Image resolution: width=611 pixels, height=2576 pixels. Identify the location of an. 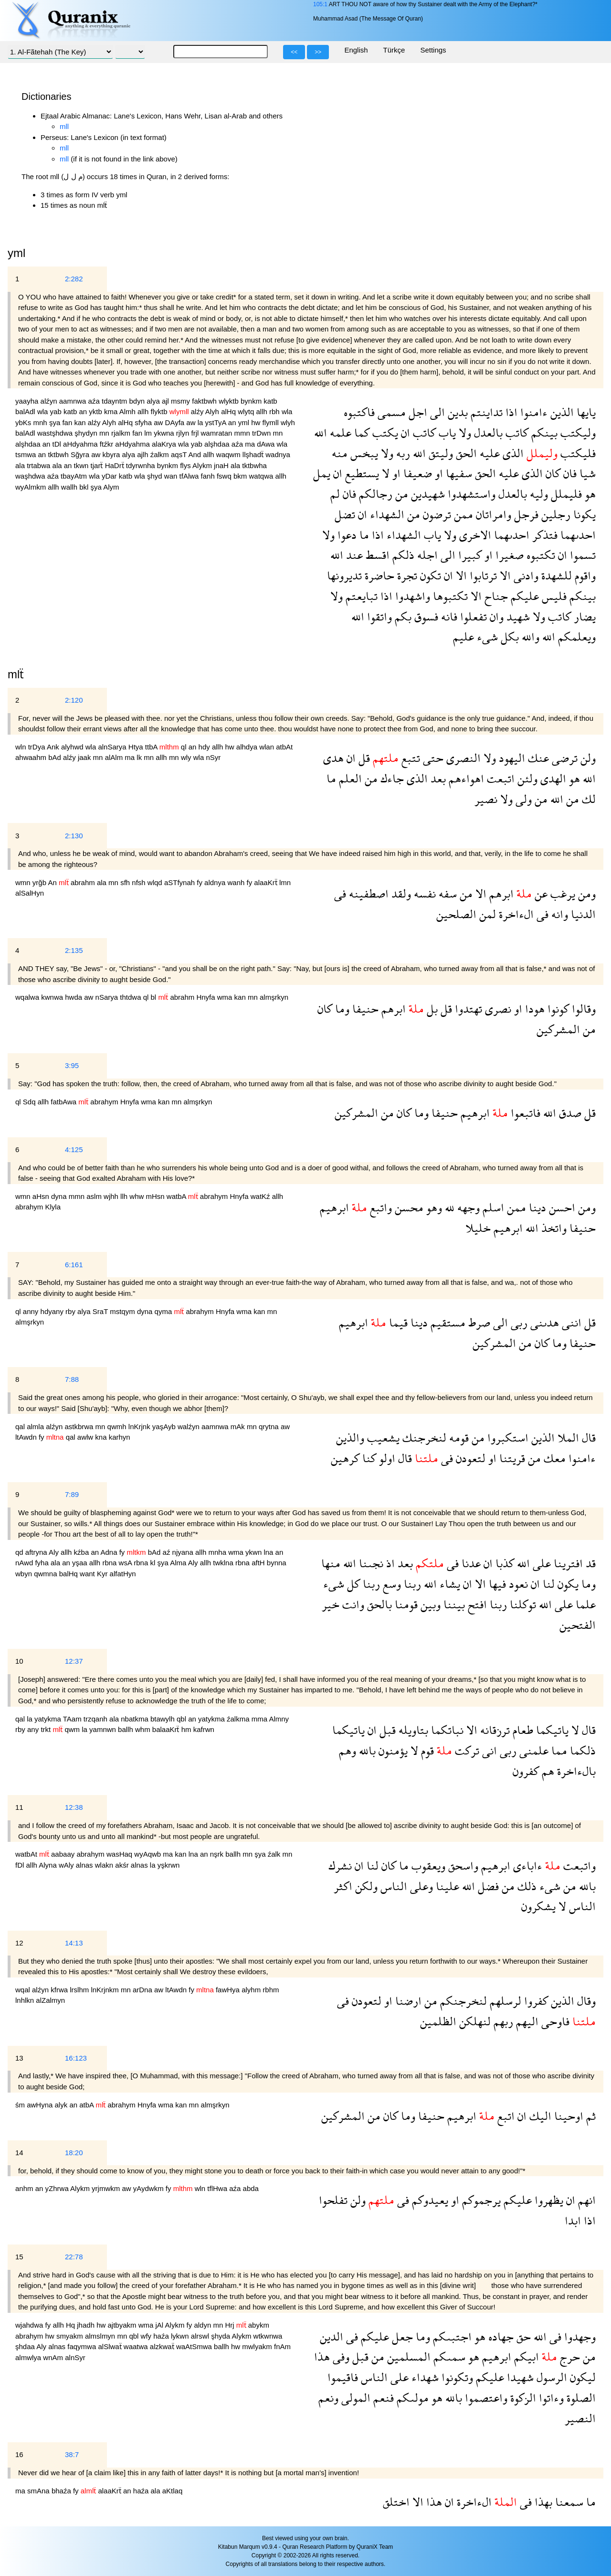
(84, 411).